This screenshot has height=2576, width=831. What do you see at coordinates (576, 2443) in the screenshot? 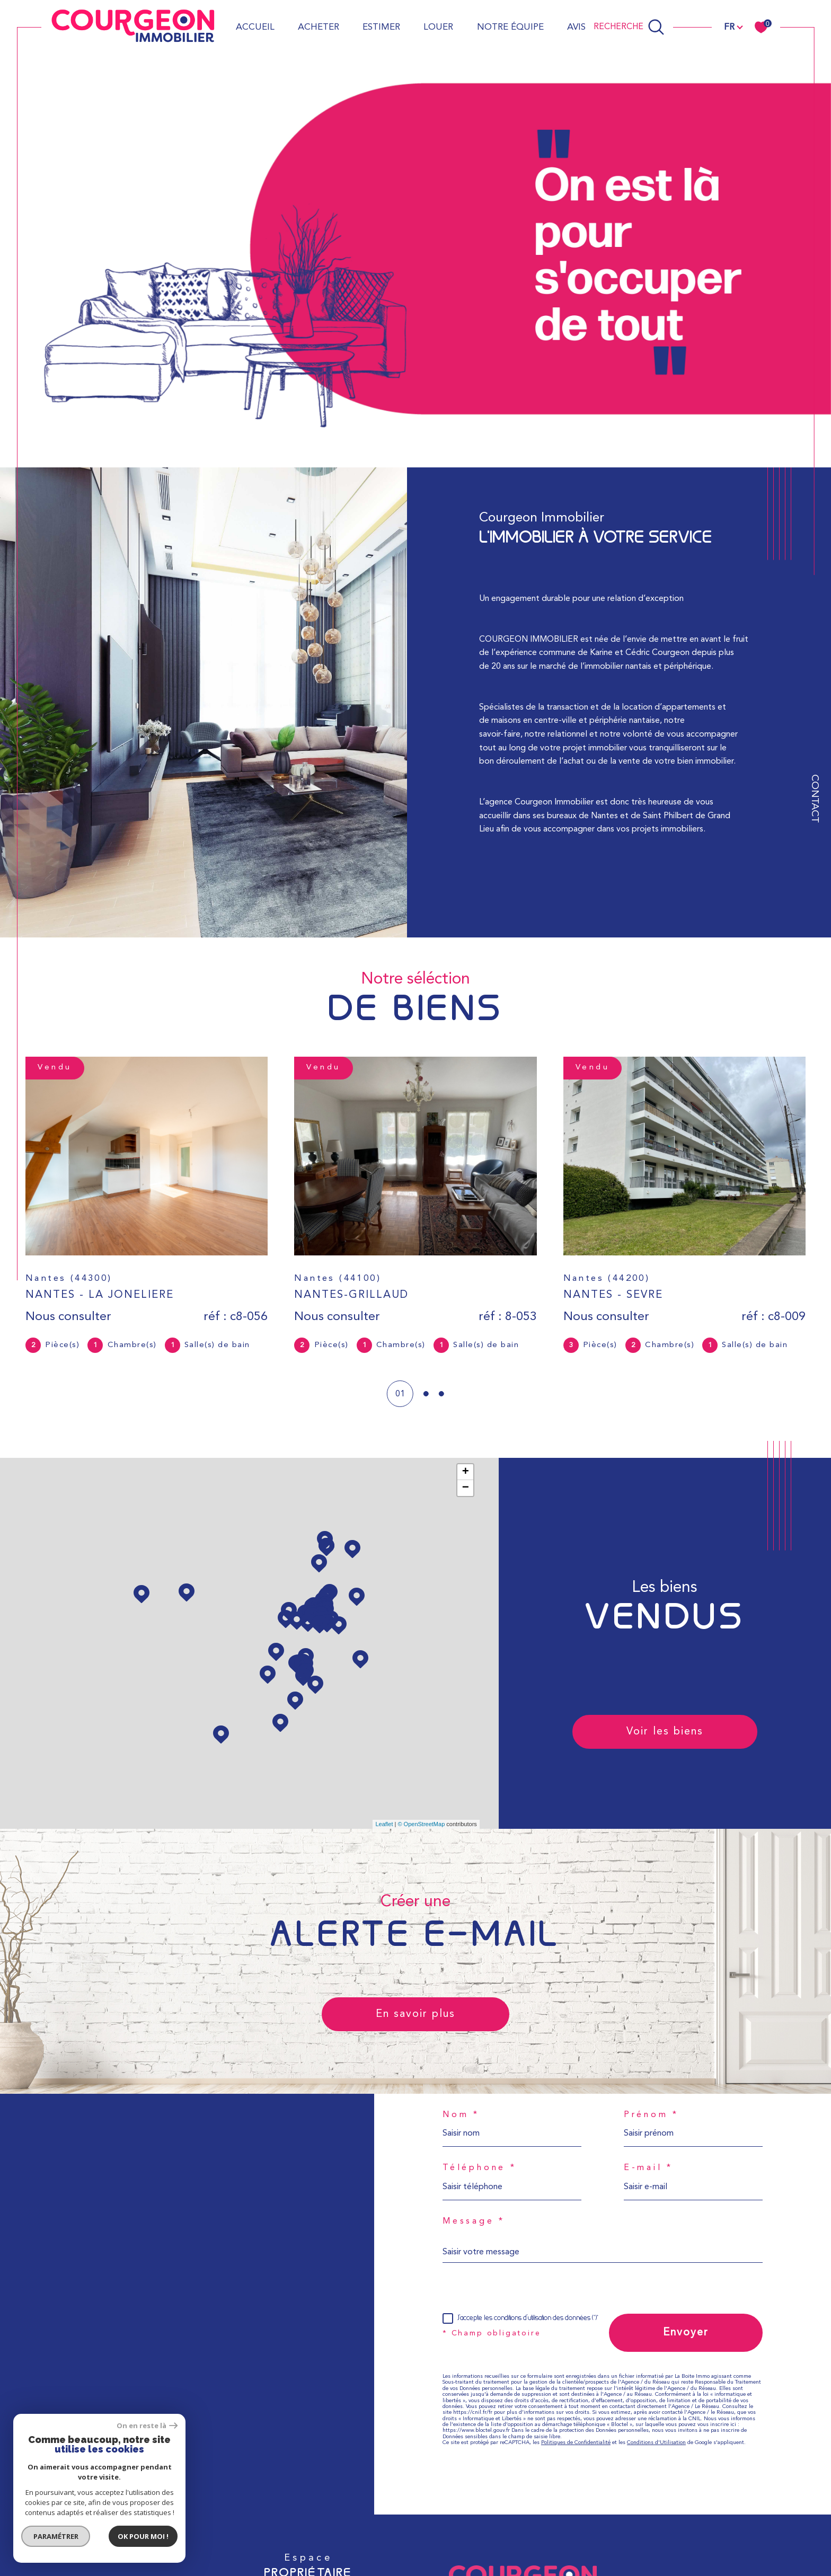
I see `Politiques de Confidentialité` at bounding box center [576, 2443].